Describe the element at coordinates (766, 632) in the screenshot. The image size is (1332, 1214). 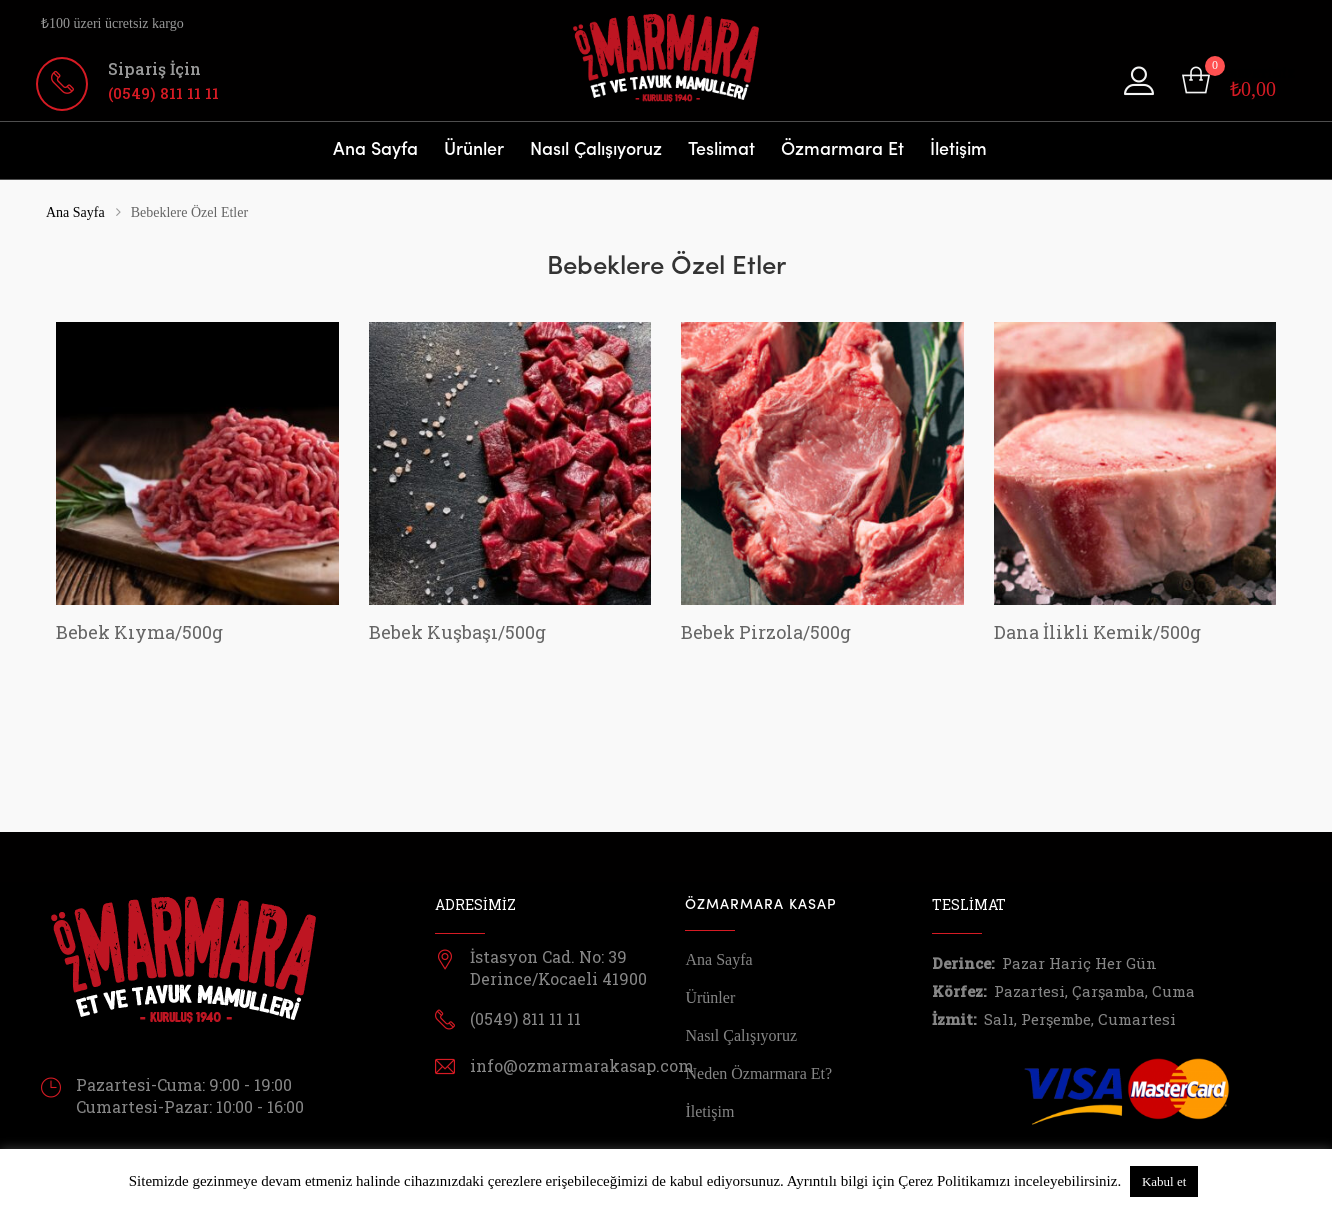
I see `Bebek Pirzola/500g` at that location.